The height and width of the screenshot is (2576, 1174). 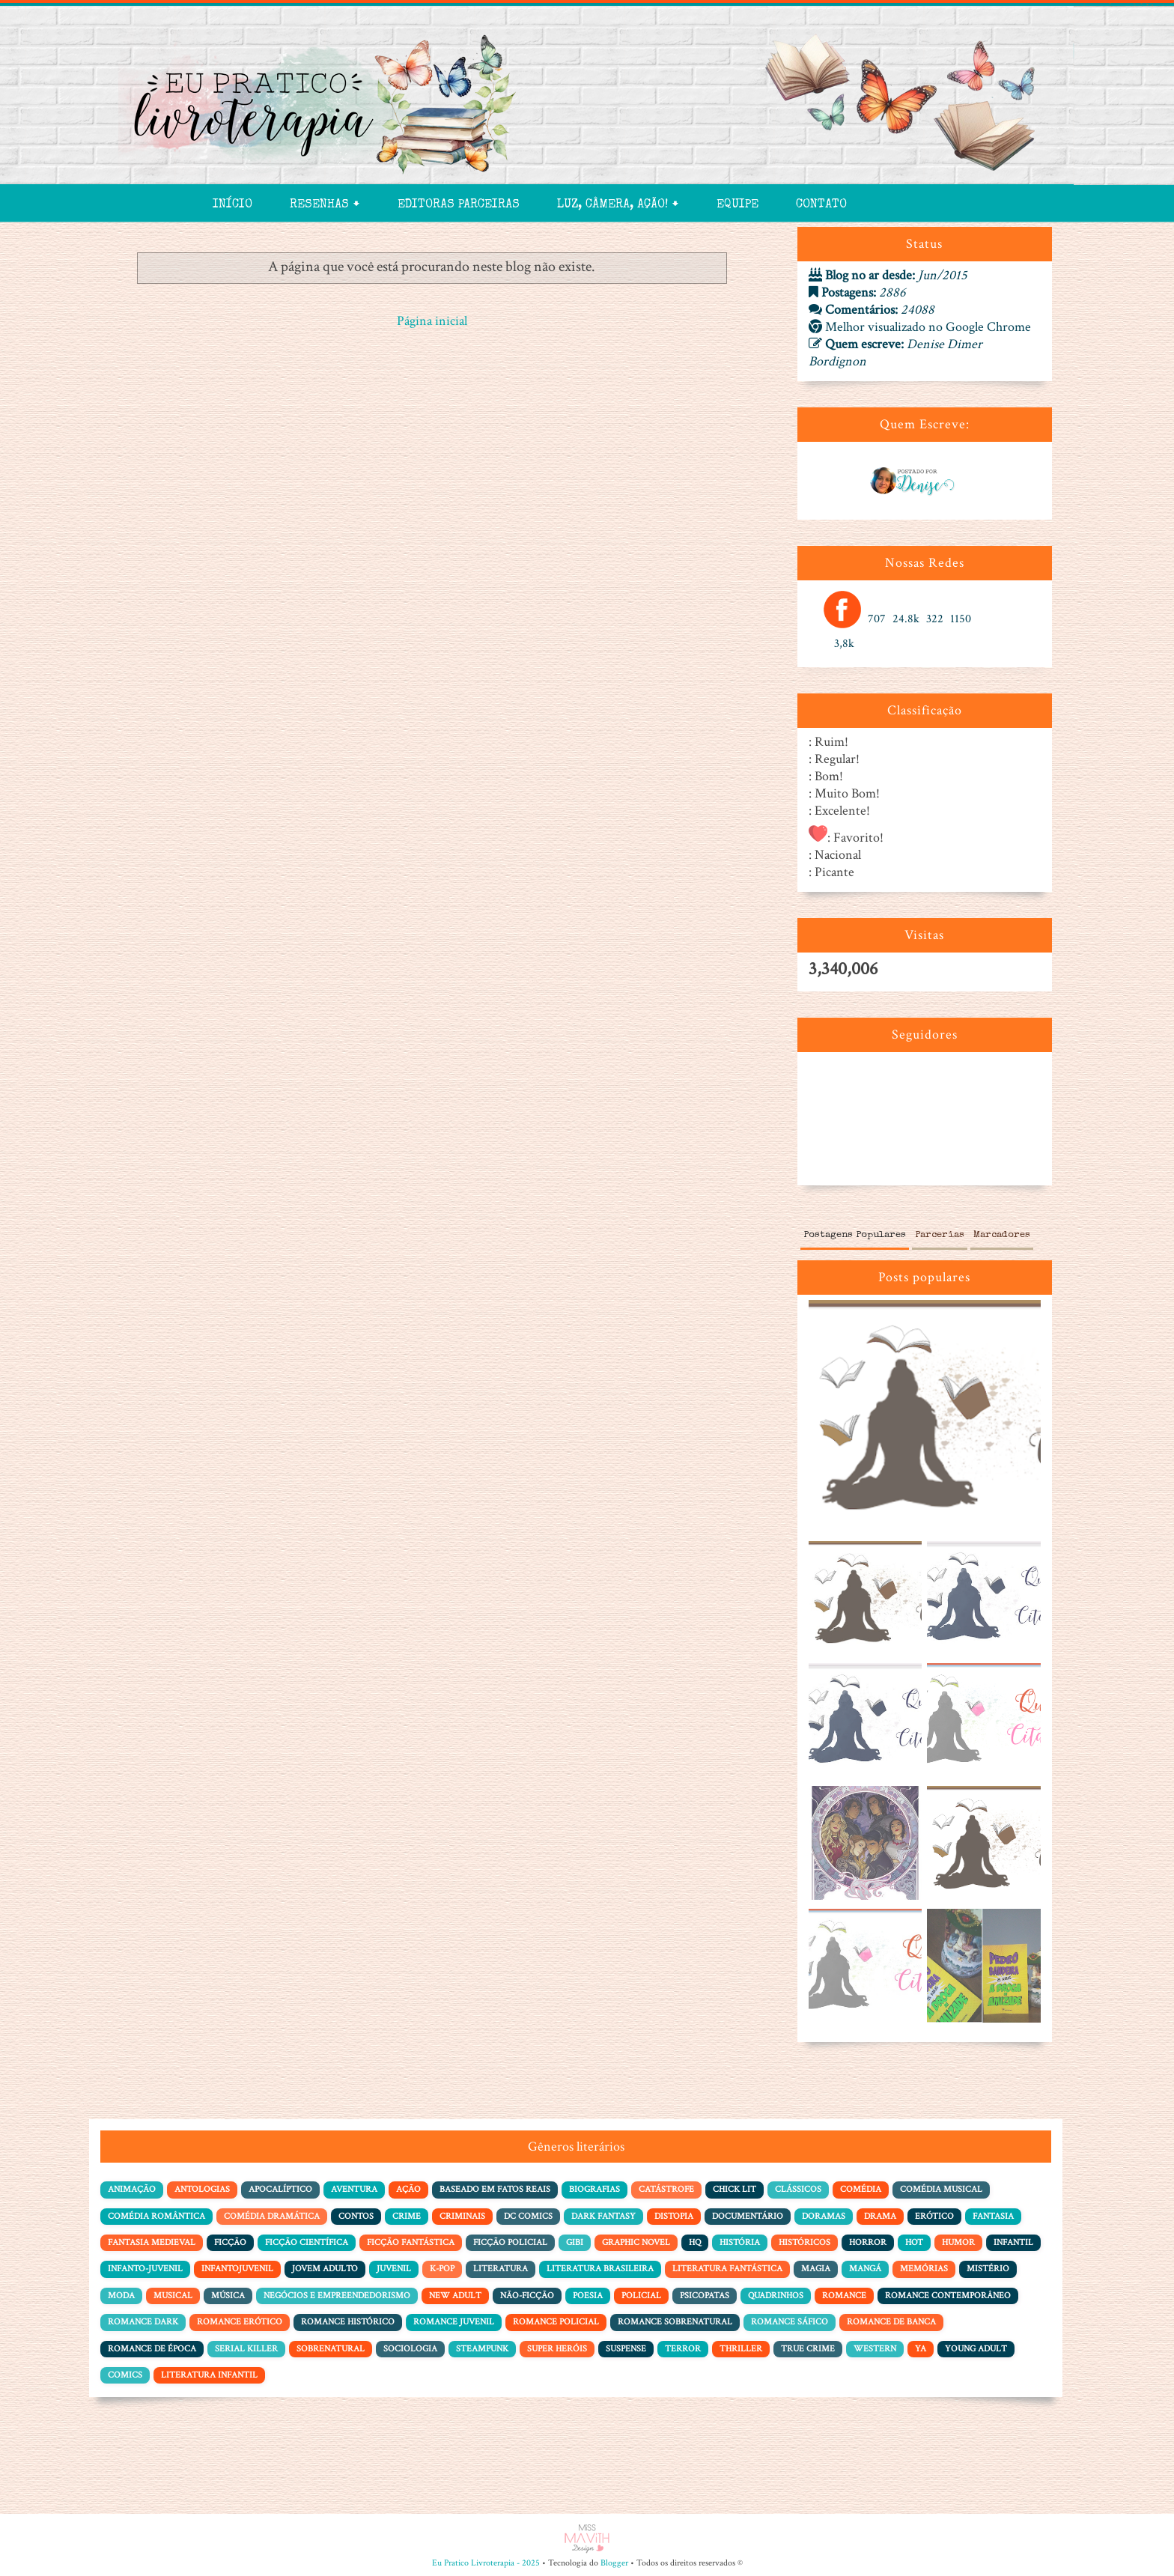 I want to click on Young Adult, so click(x=976, y=2348).